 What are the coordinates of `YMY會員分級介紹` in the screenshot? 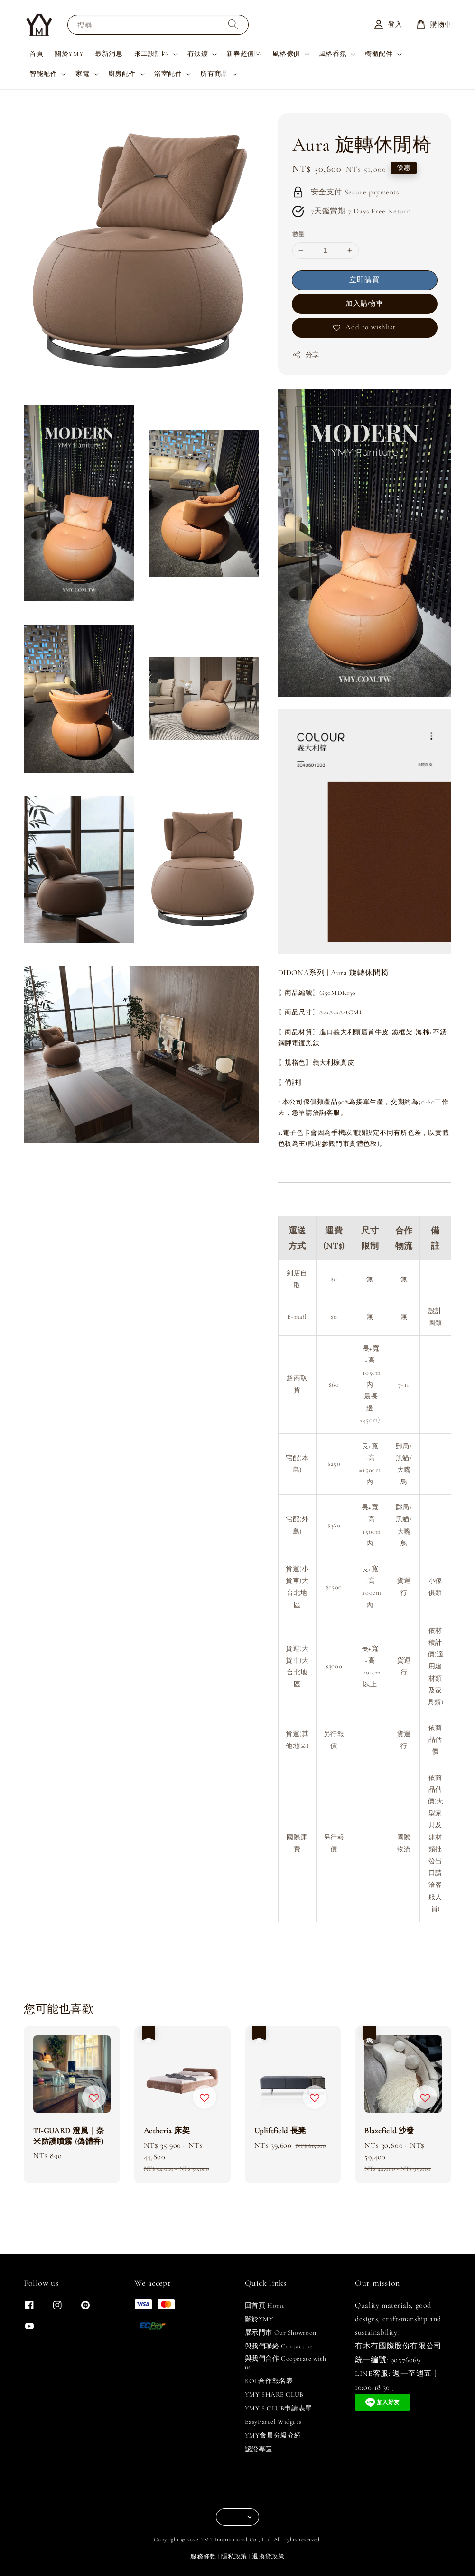 It's located at (273, 2435).